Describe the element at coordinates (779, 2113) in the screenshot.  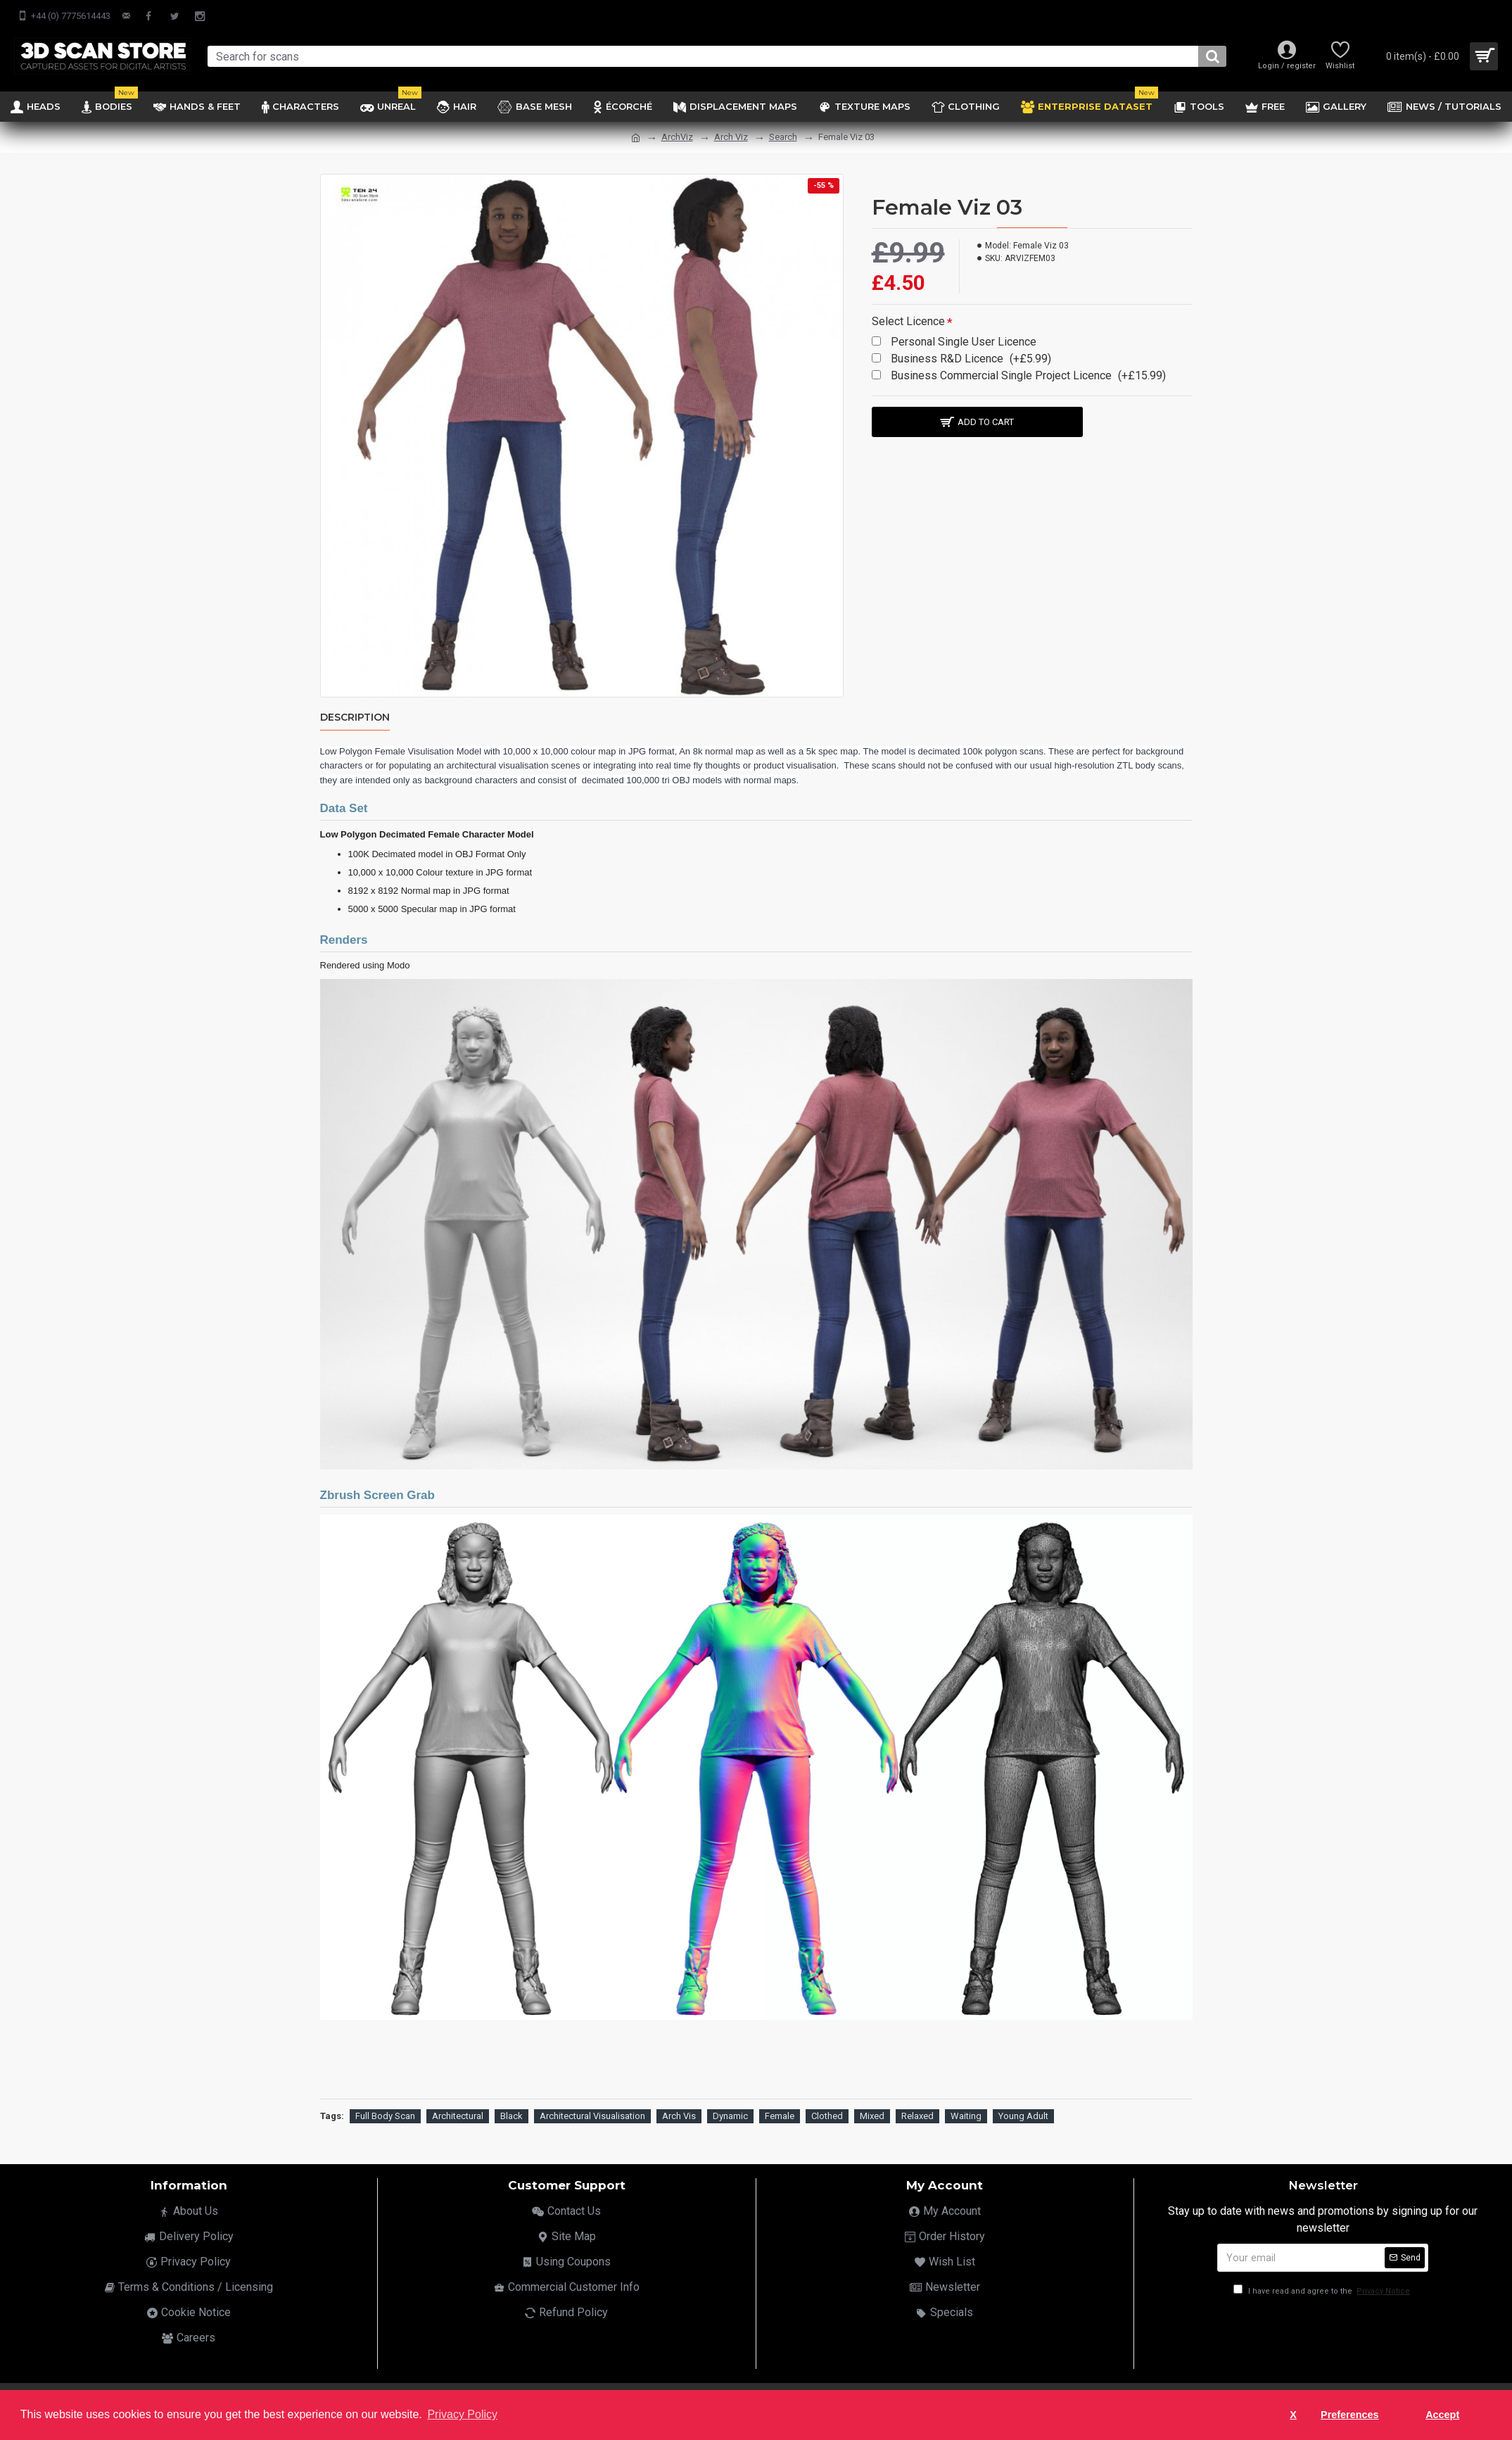
I see `Female` at that location.